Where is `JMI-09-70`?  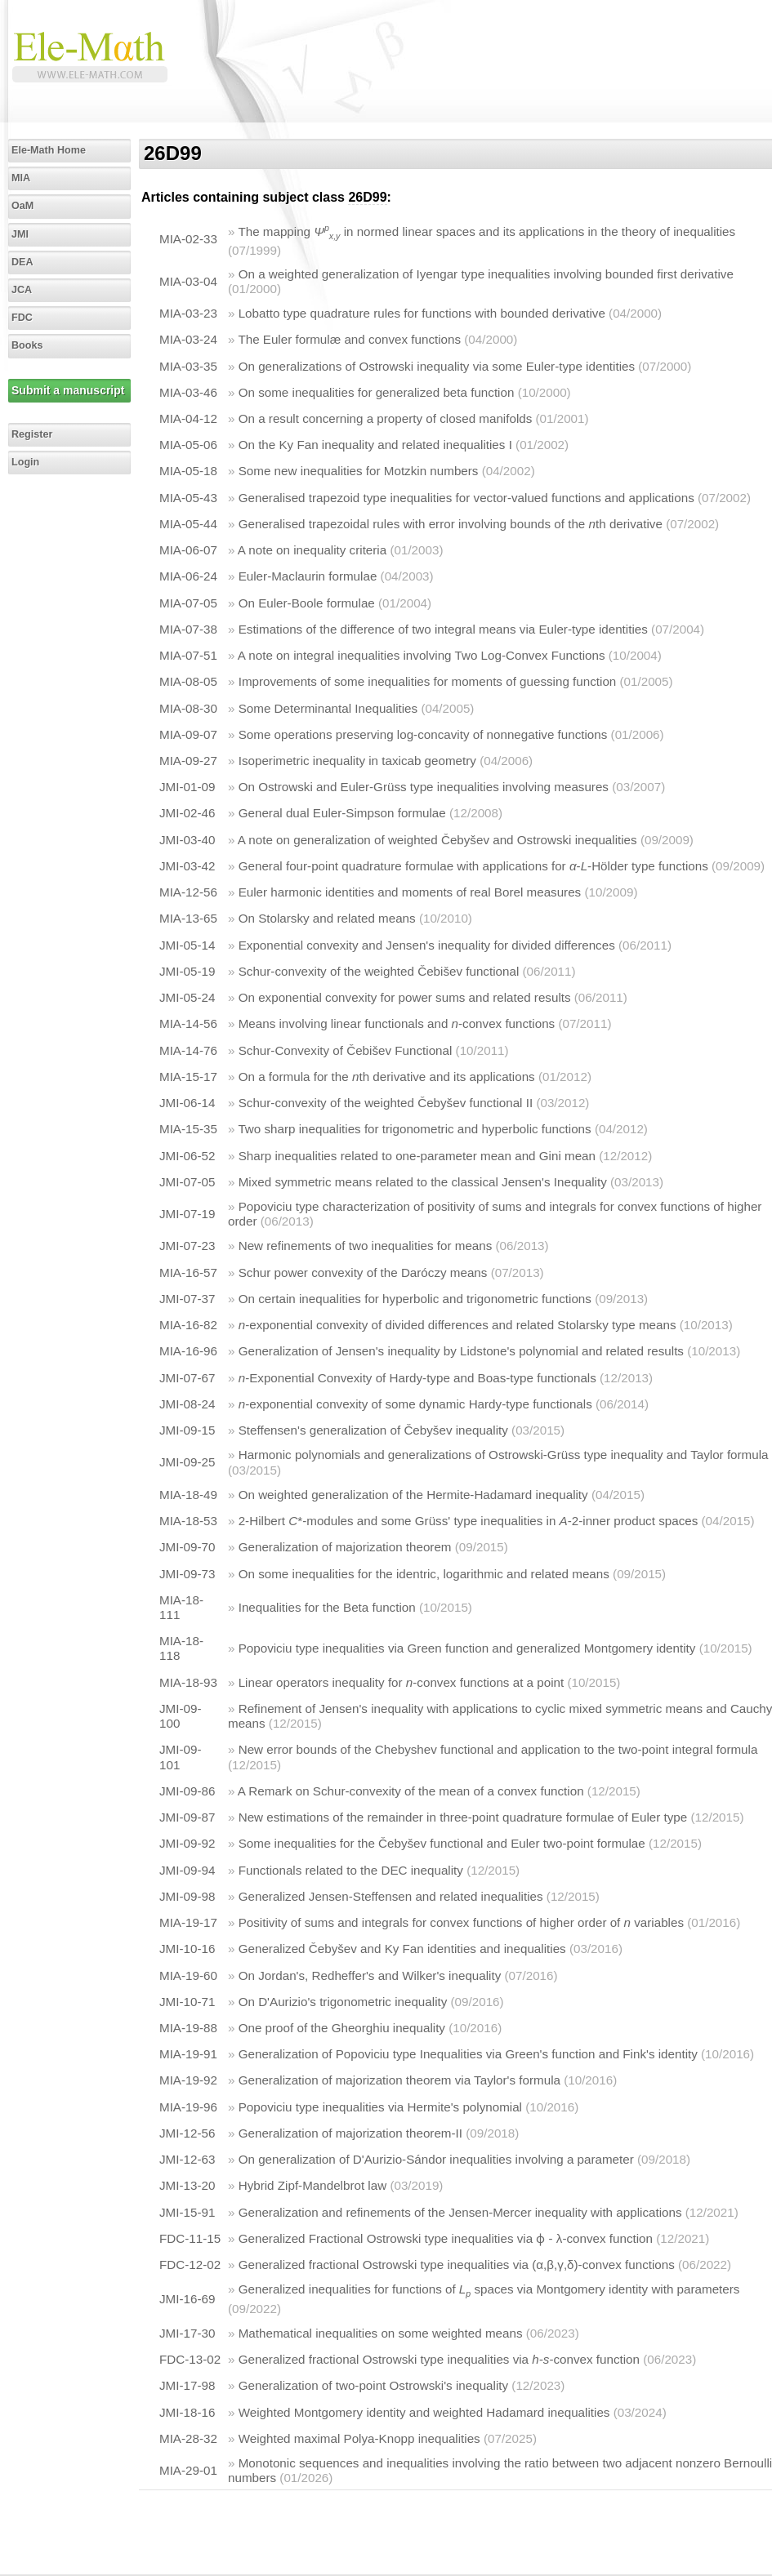 JMI-09-70 is located at coordinates (187, 1547).